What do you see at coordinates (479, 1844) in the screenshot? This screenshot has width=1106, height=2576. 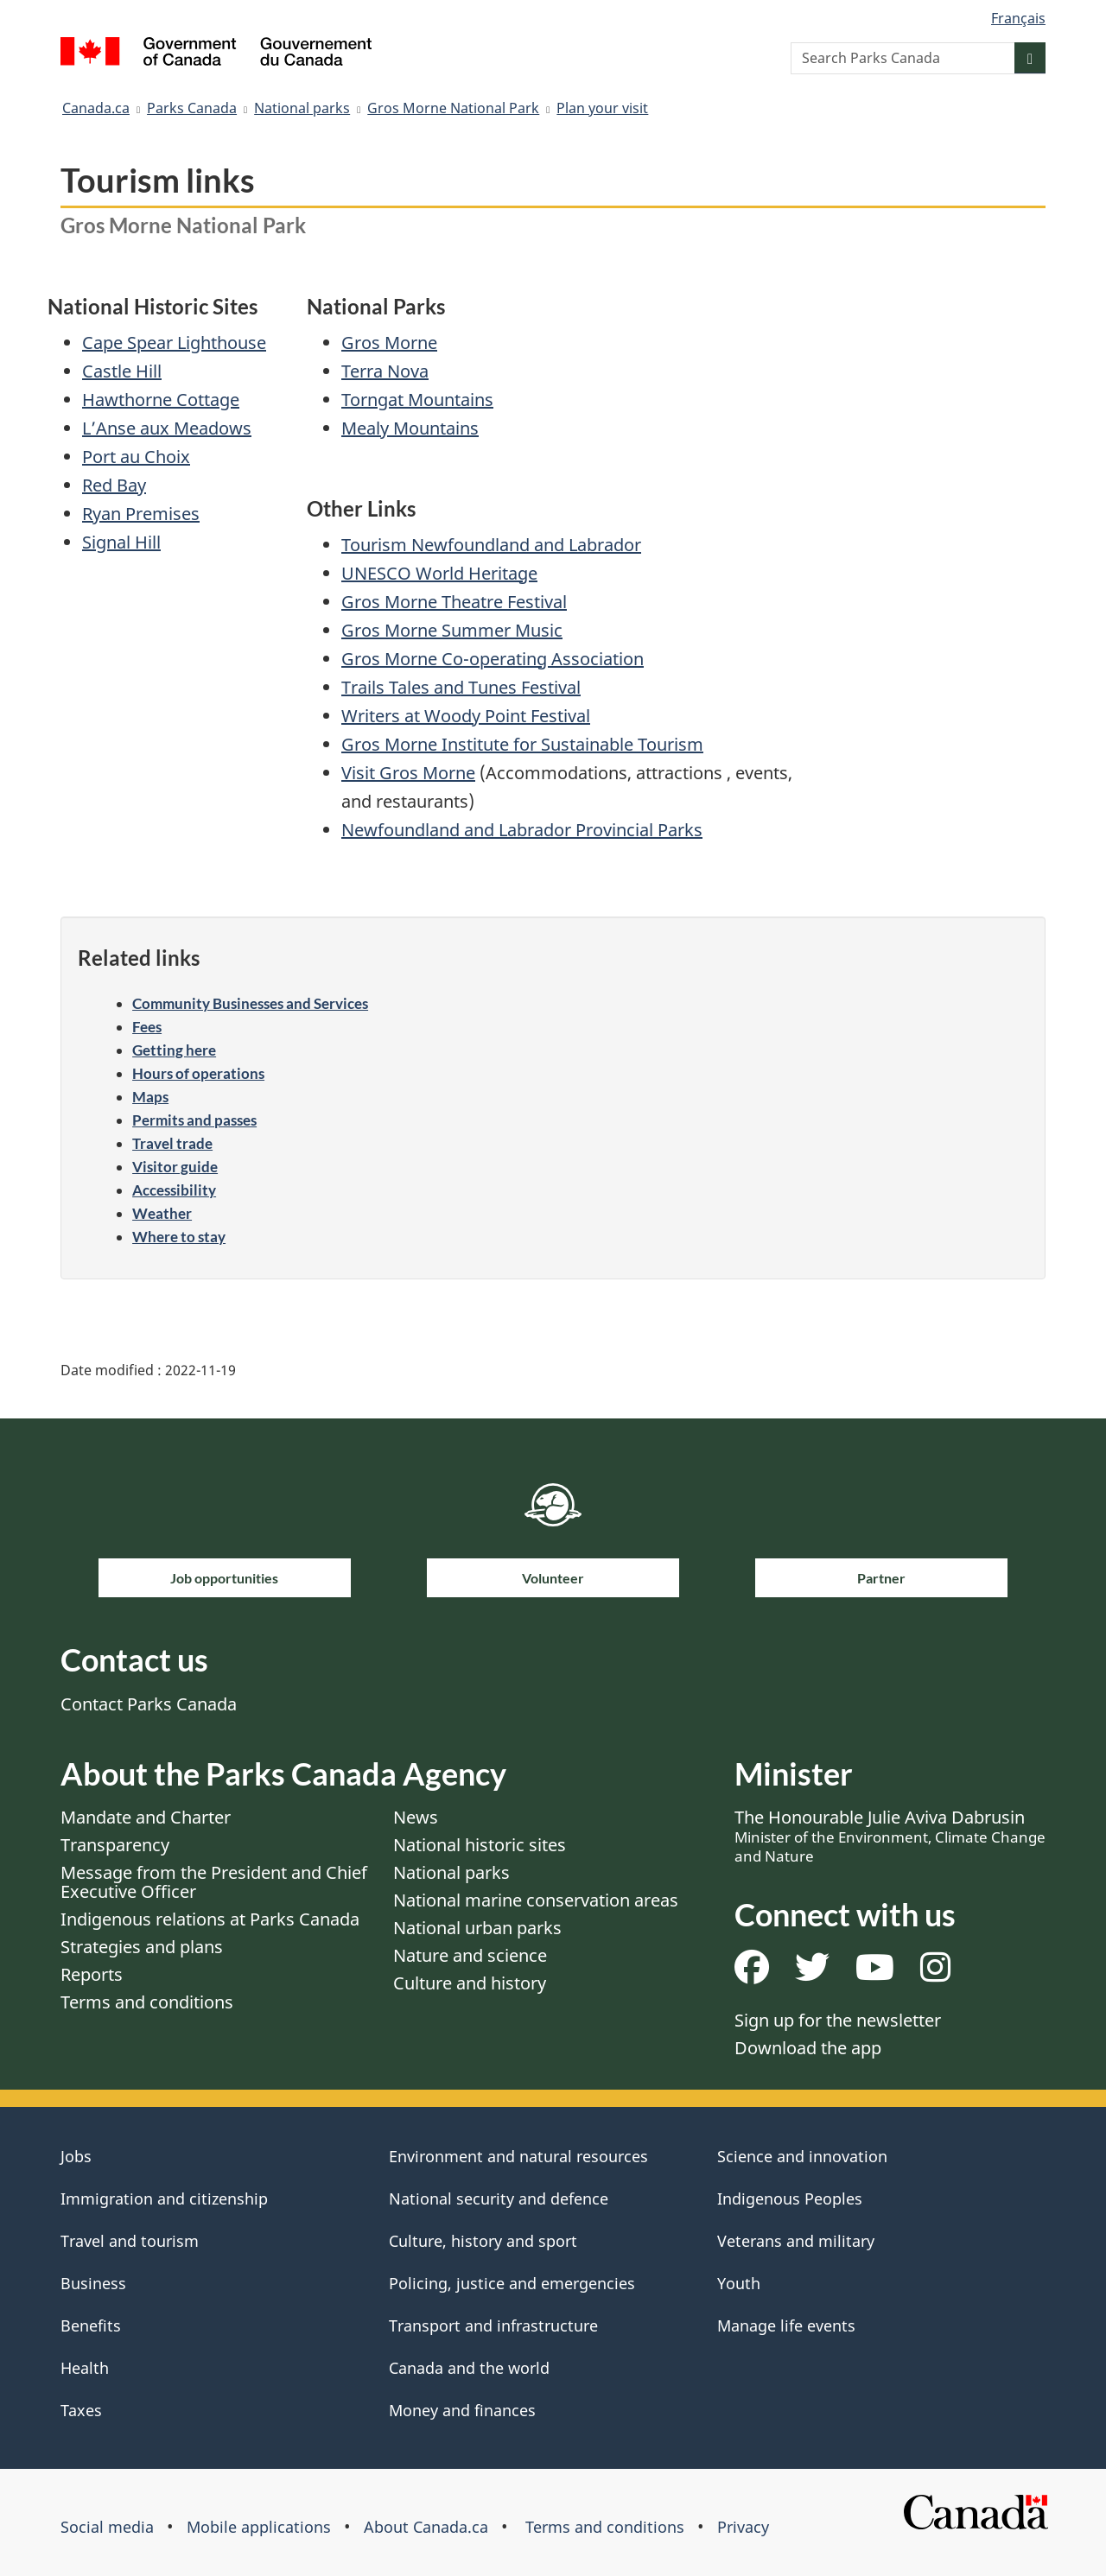 I see `National historic sites` at bounding box center [479, 1844].